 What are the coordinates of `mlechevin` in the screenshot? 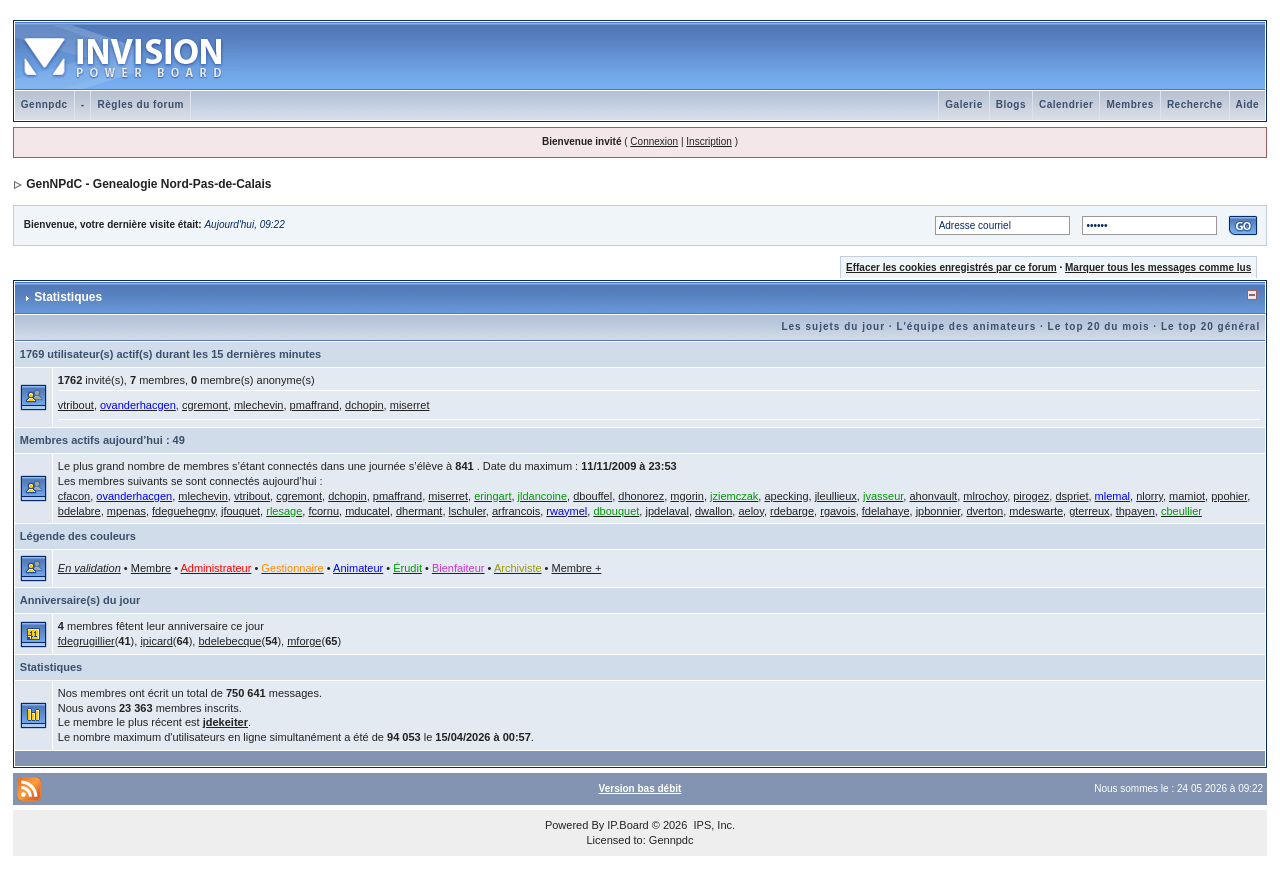 It's located at (259, 405).